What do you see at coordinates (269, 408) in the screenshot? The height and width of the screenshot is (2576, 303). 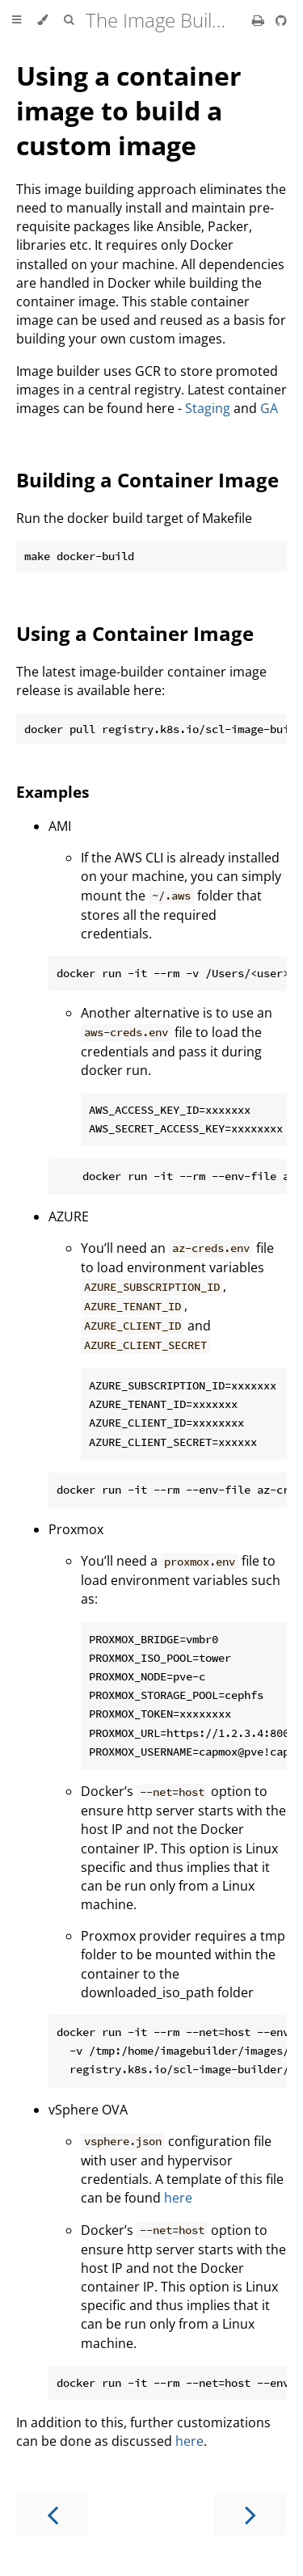 I see `GA` at bounding box center [269, 408].